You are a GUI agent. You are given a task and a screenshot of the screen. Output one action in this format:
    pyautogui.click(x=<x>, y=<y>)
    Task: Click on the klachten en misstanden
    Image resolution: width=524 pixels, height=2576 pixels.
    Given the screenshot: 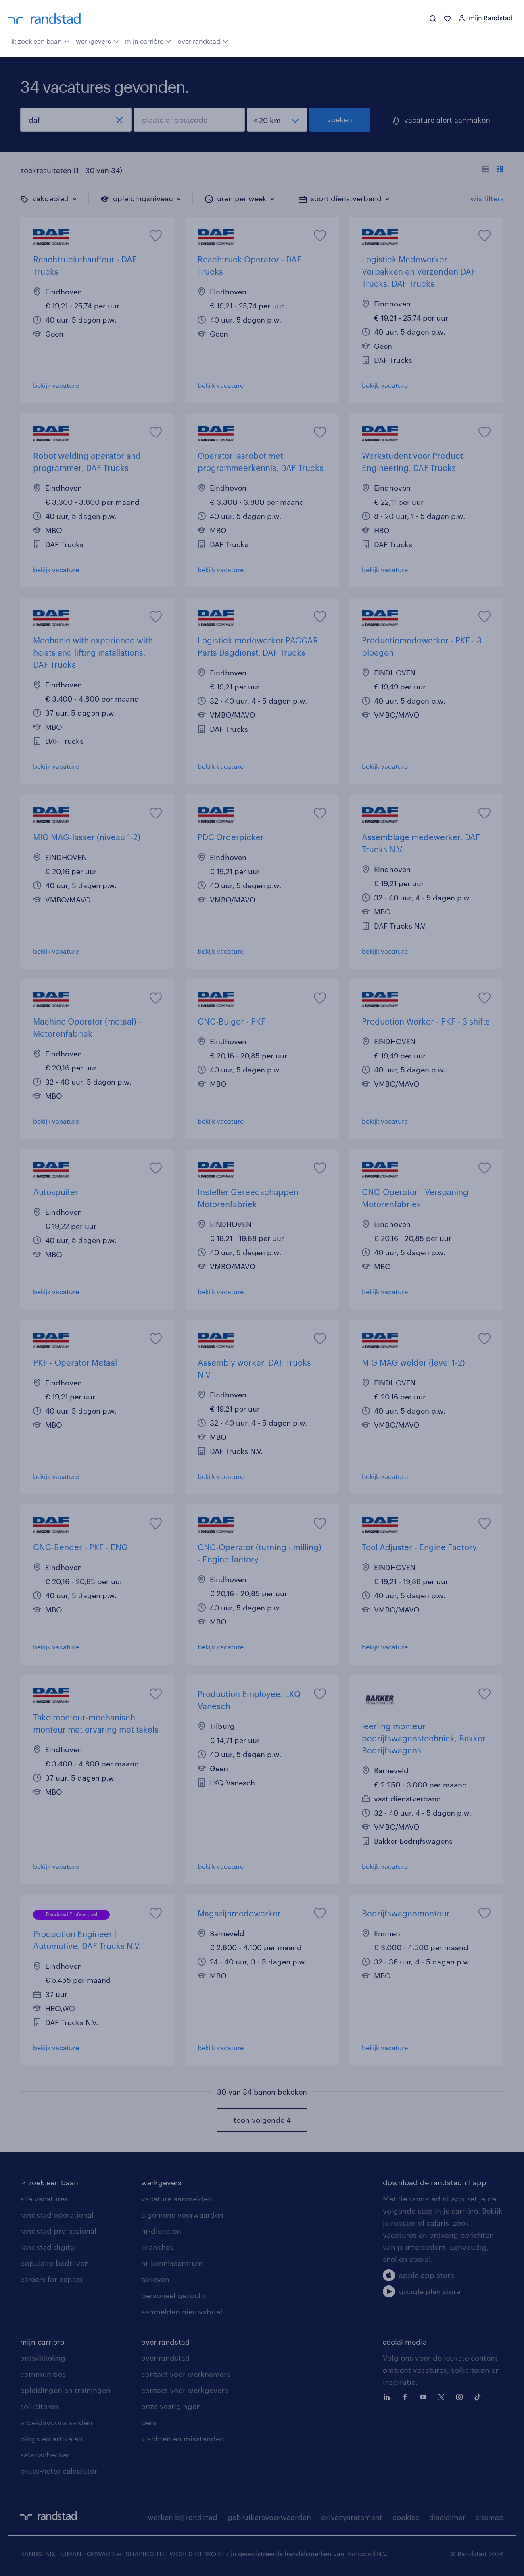 What is the action you would take?
    pyautogui.click(x=182, y=2438)
    